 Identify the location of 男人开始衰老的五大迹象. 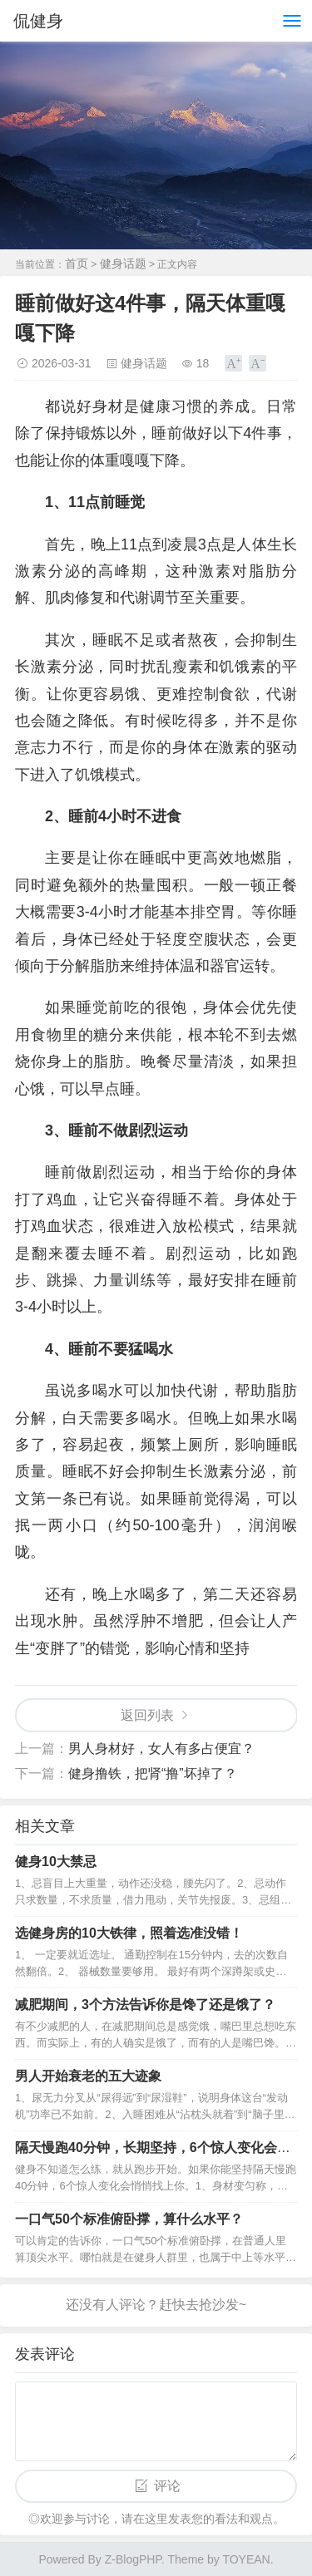
(88, 2076).